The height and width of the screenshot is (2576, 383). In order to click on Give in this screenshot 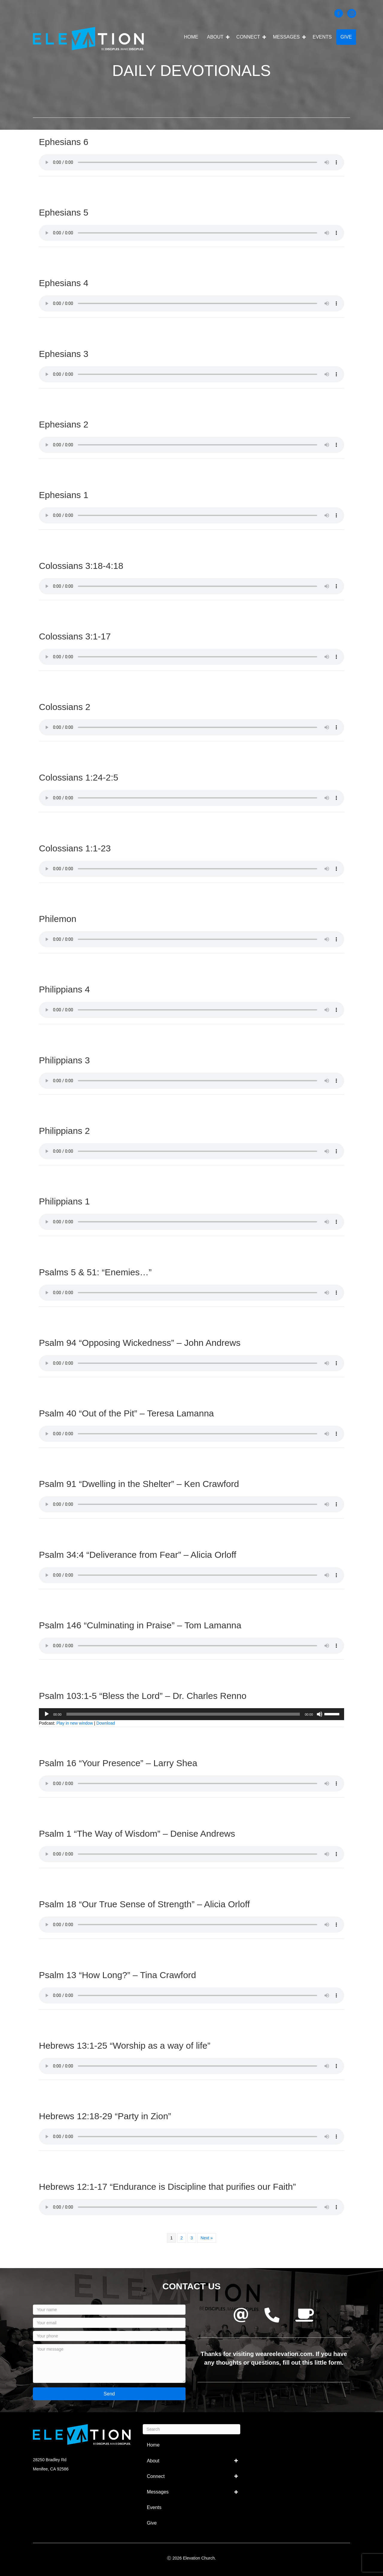, I will do `click(346, 36)`.